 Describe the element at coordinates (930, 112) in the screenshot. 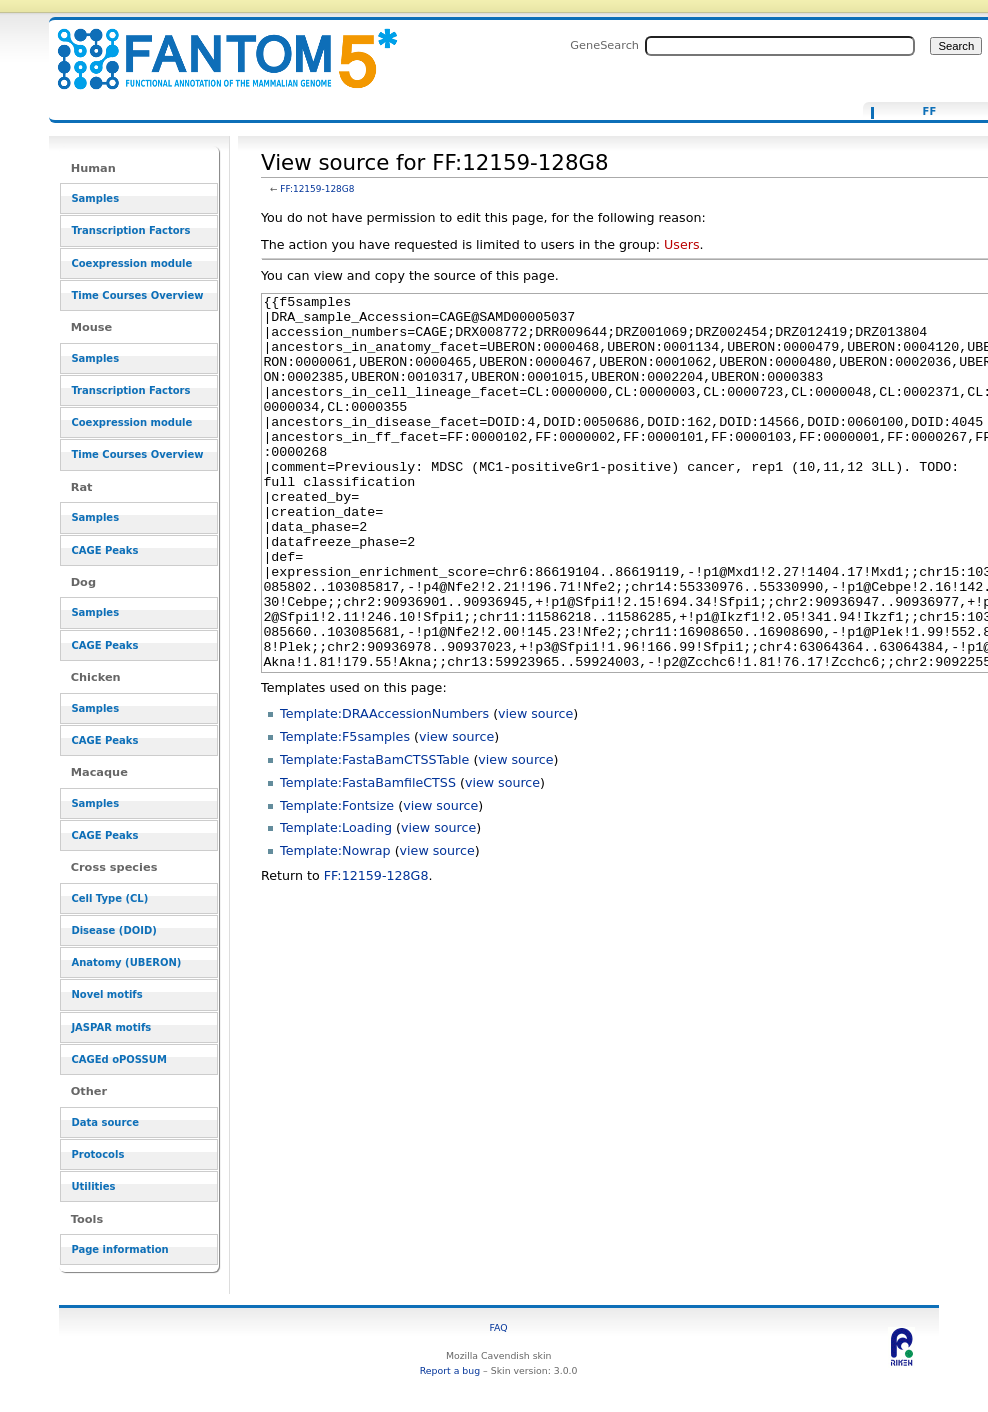

I see `FF` at that location.